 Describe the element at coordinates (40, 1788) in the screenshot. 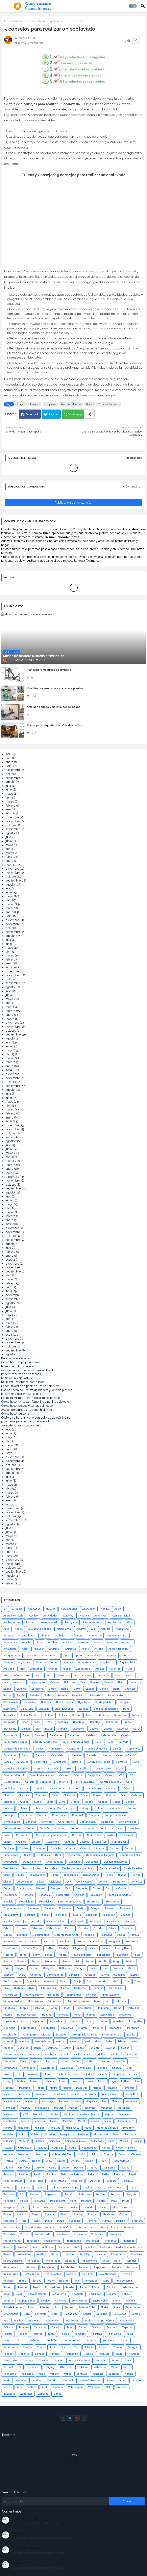

I see `Cerraduras` at that location.